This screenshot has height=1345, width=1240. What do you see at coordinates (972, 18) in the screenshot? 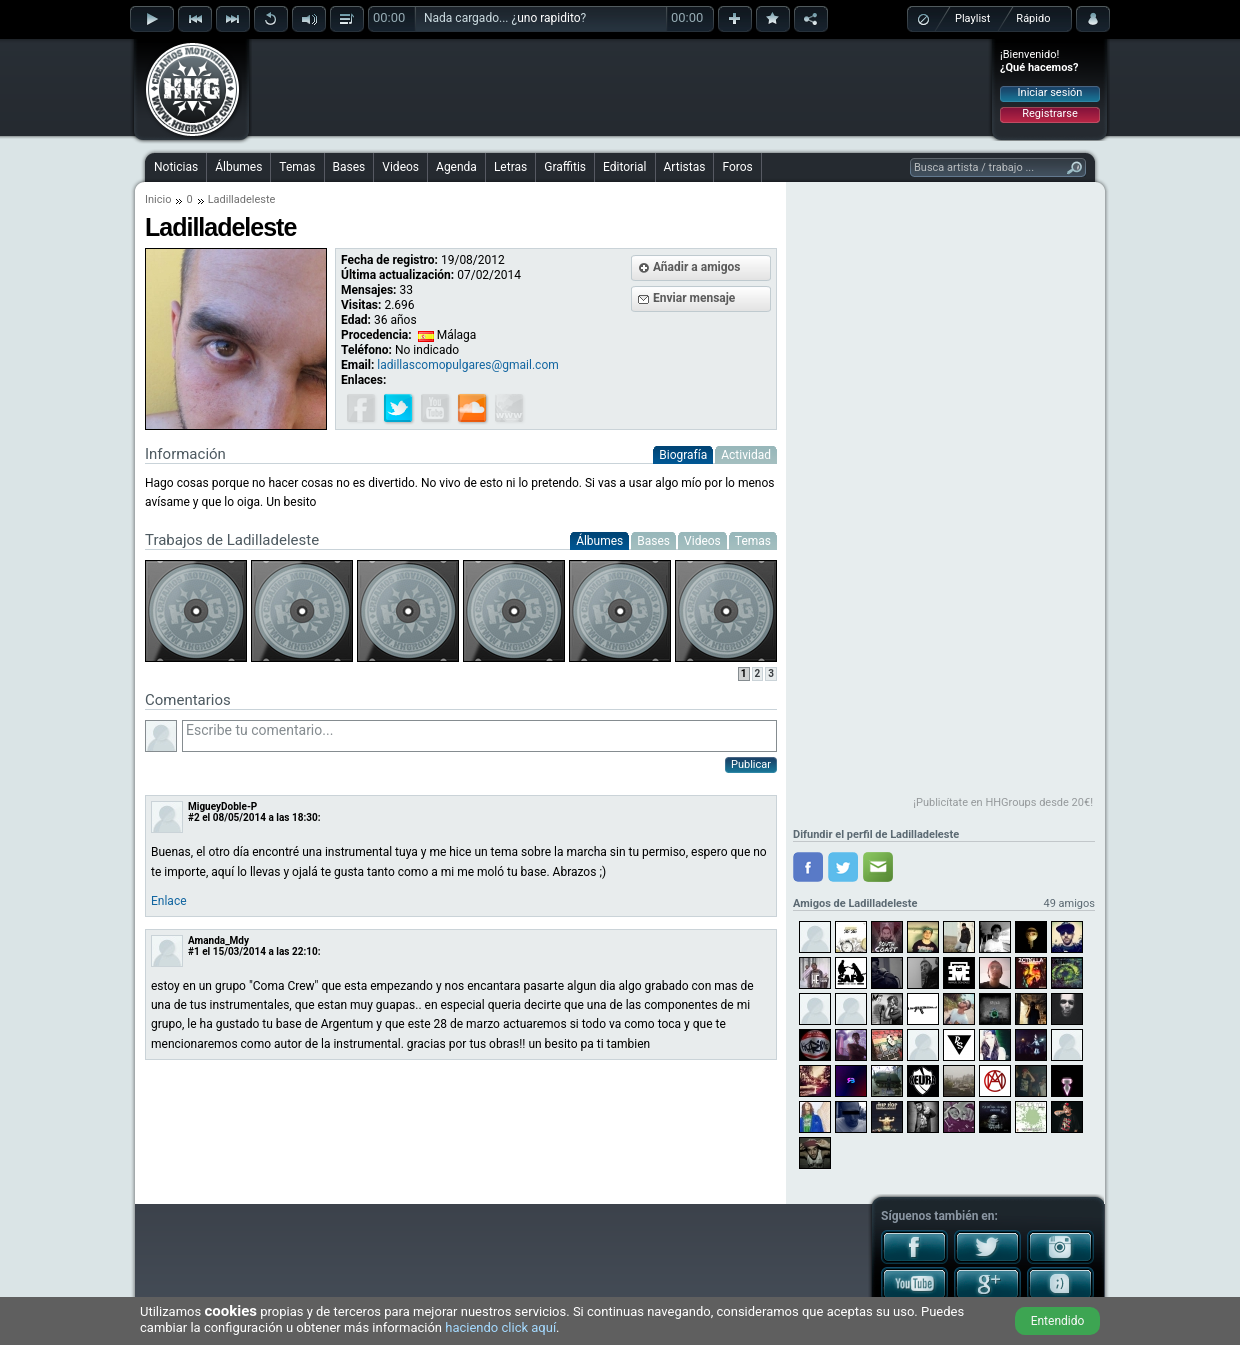
I see `Playlist` at bounding box center [972, 18].